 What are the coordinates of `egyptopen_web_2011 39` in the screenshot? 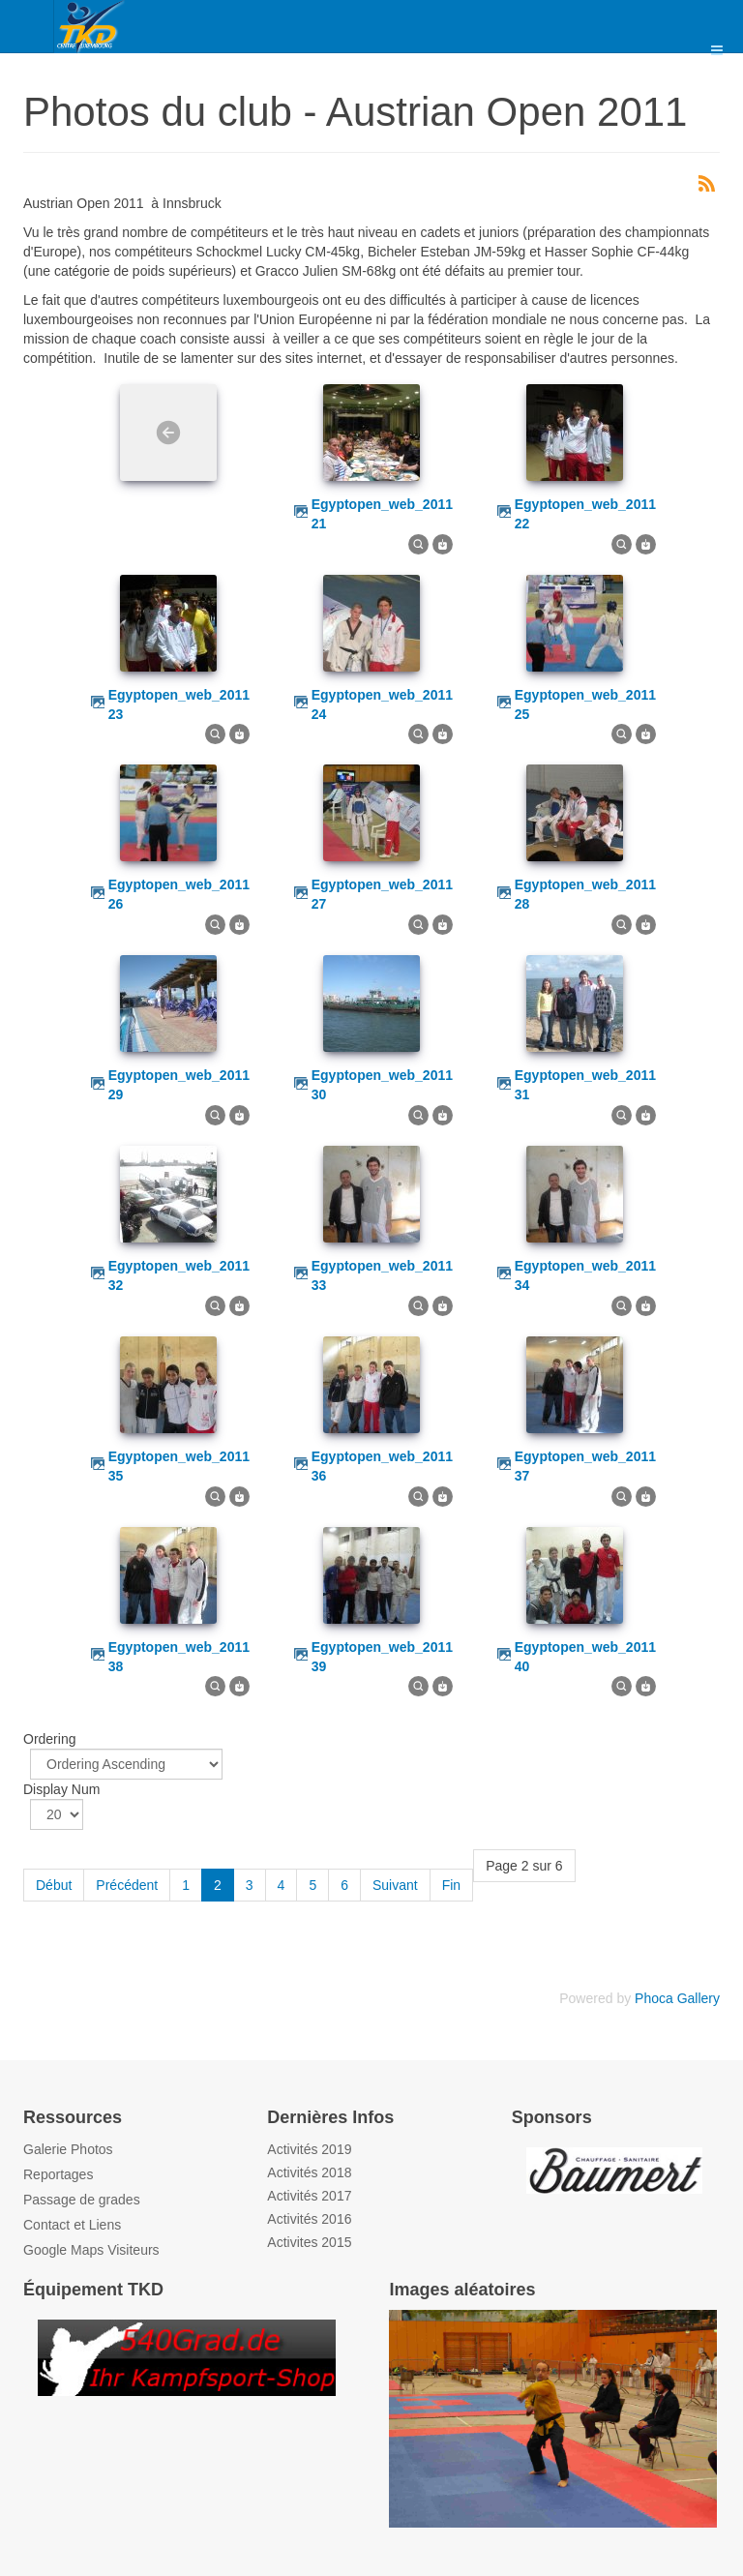 It's located at (382, 1656).